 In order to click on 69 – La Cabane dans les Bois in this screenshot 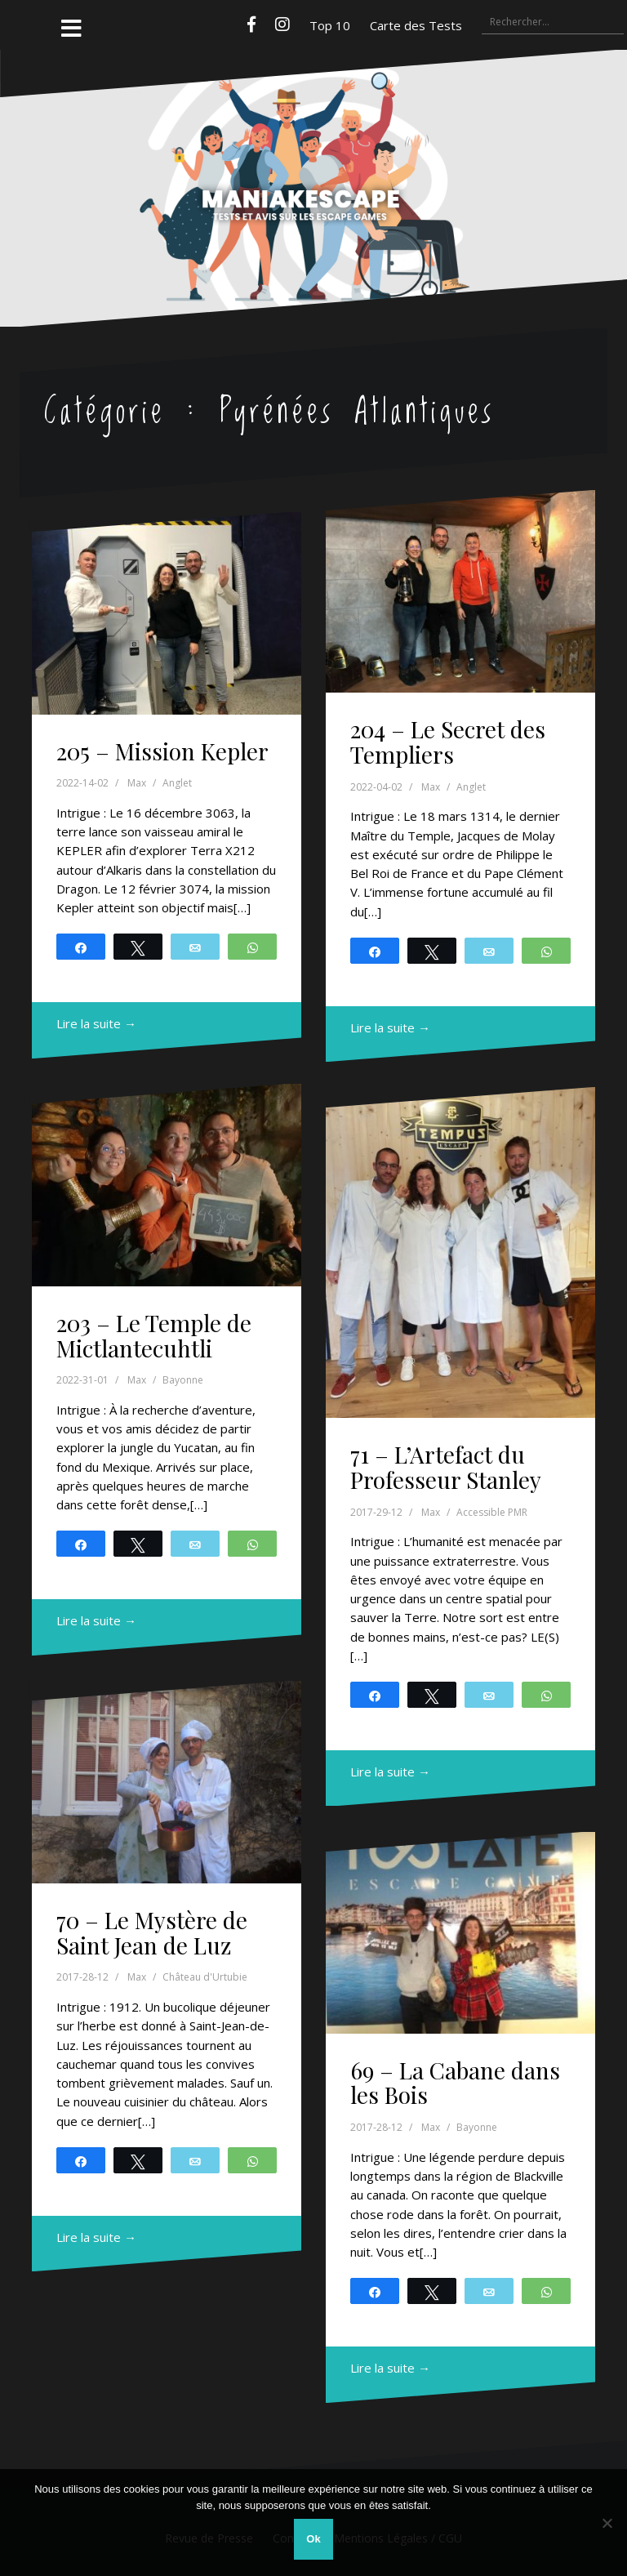, I will do `click(455, 2082)`.